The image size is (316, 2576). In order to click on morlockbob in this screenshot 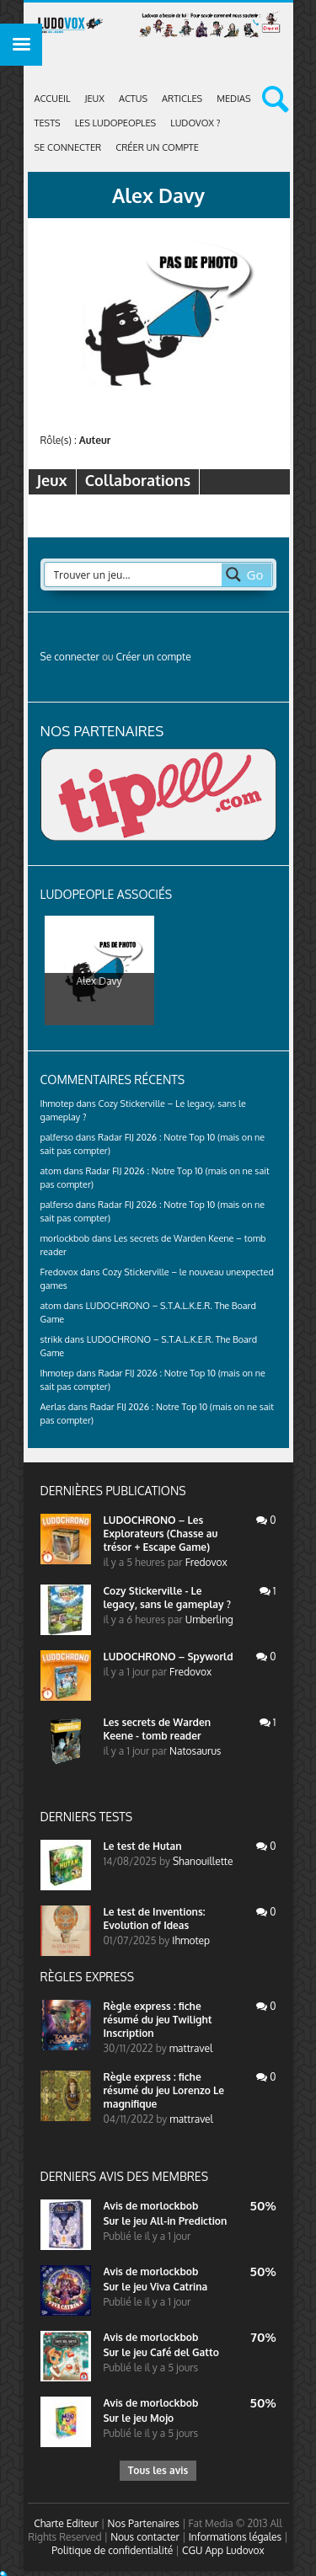, I will do `click(169, 2205)`.